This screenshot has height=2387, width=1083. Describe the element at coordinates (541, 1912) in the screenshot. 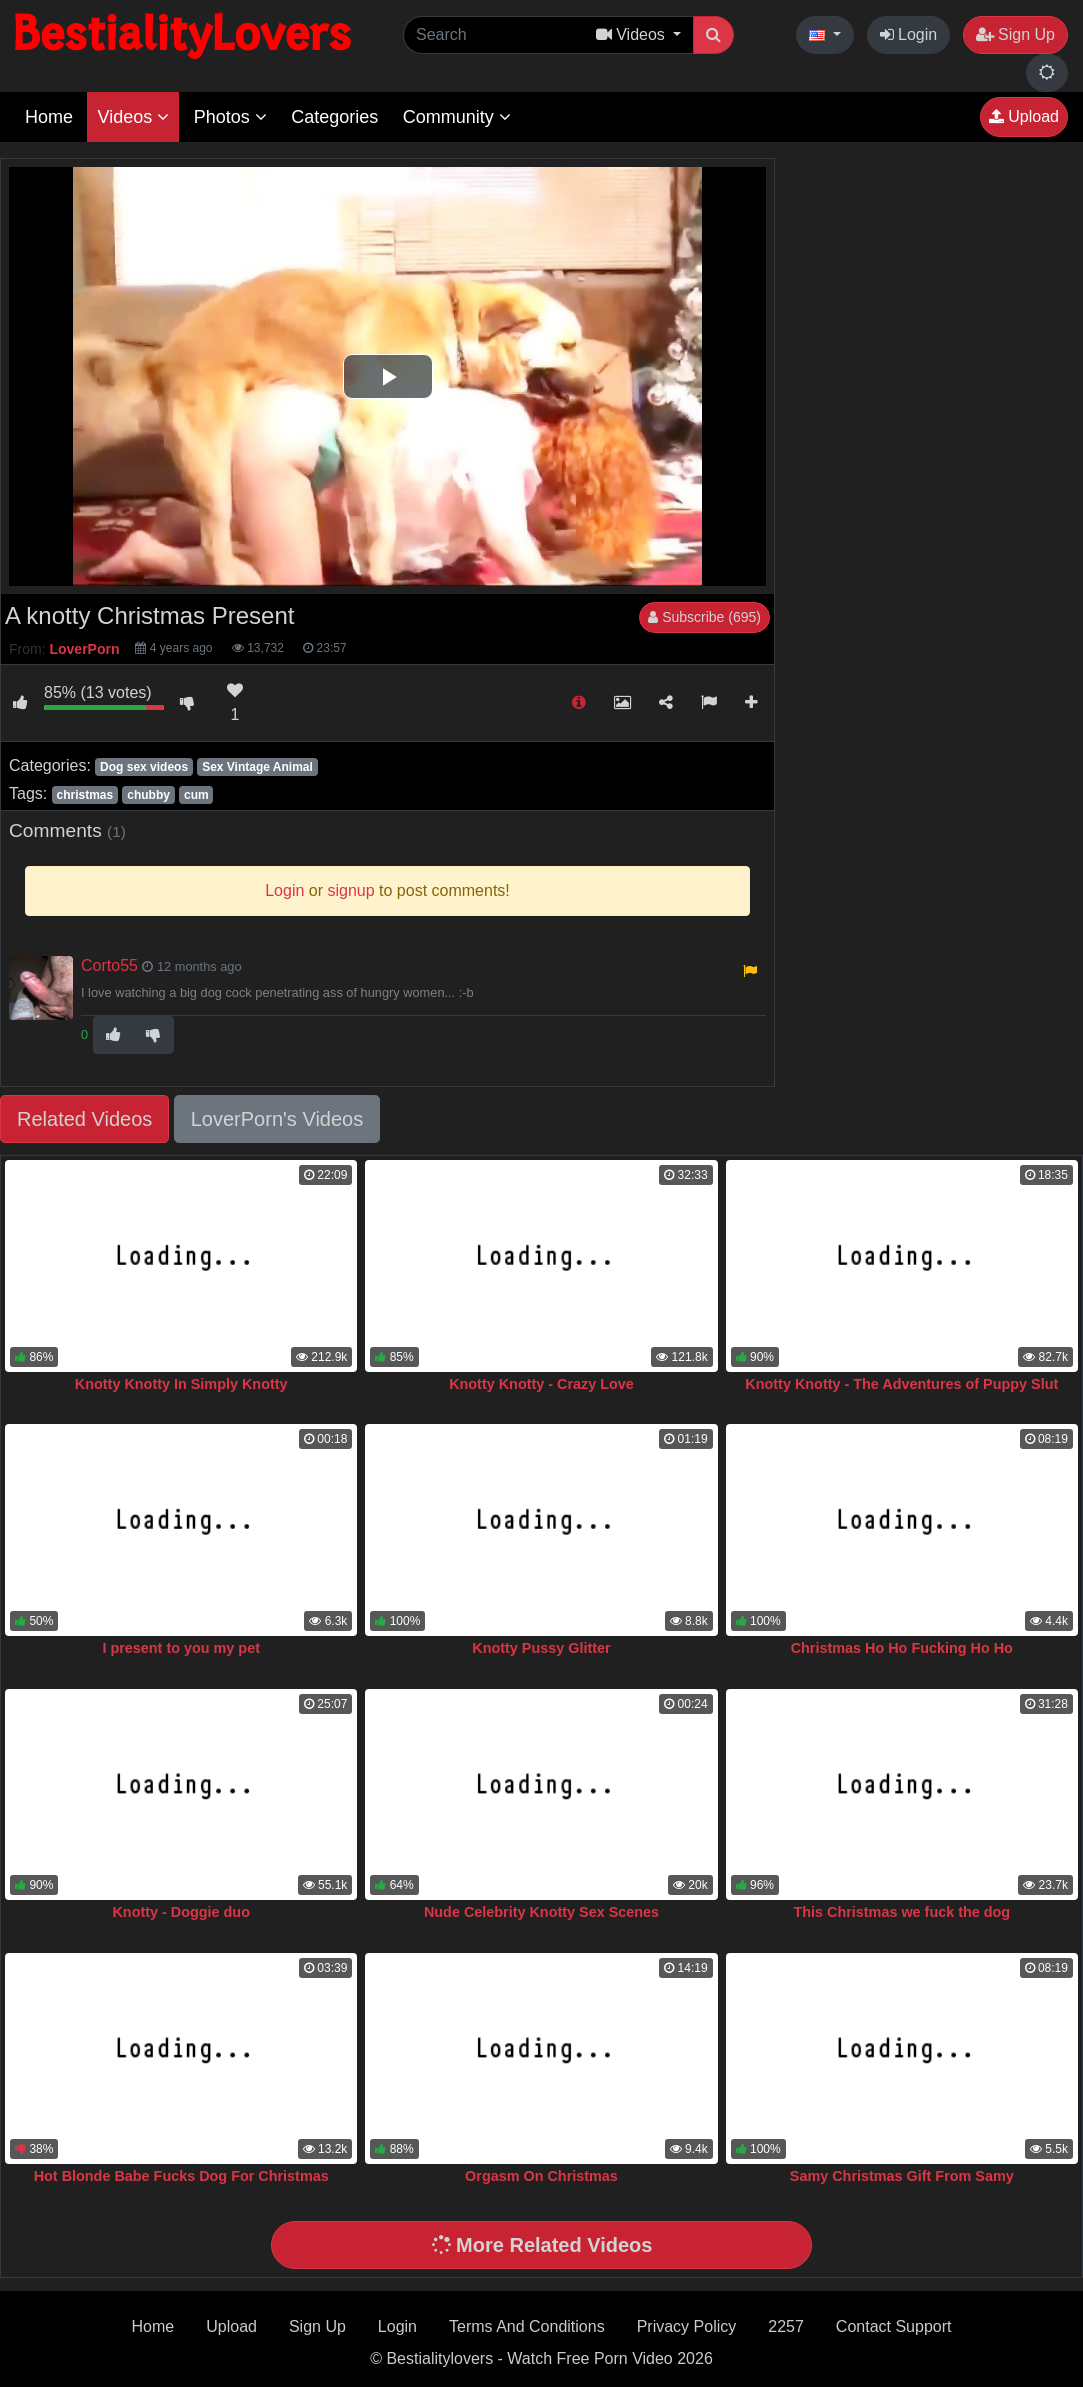

I see `Nude Celebrity Knotty Sex Scenes` at that location.